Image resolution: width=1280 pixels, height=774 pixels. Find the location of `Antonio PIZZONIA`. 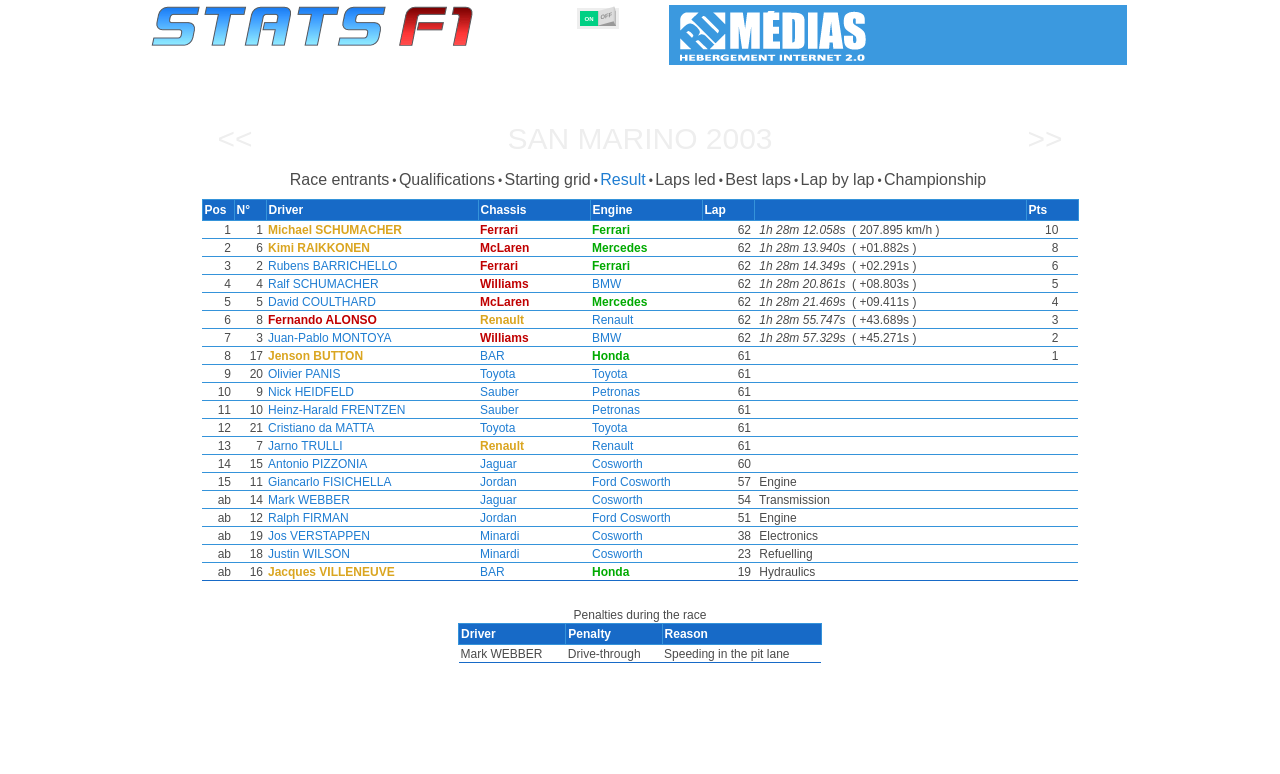

Antonio PIZZONIA is located at coordinates (313, 464).